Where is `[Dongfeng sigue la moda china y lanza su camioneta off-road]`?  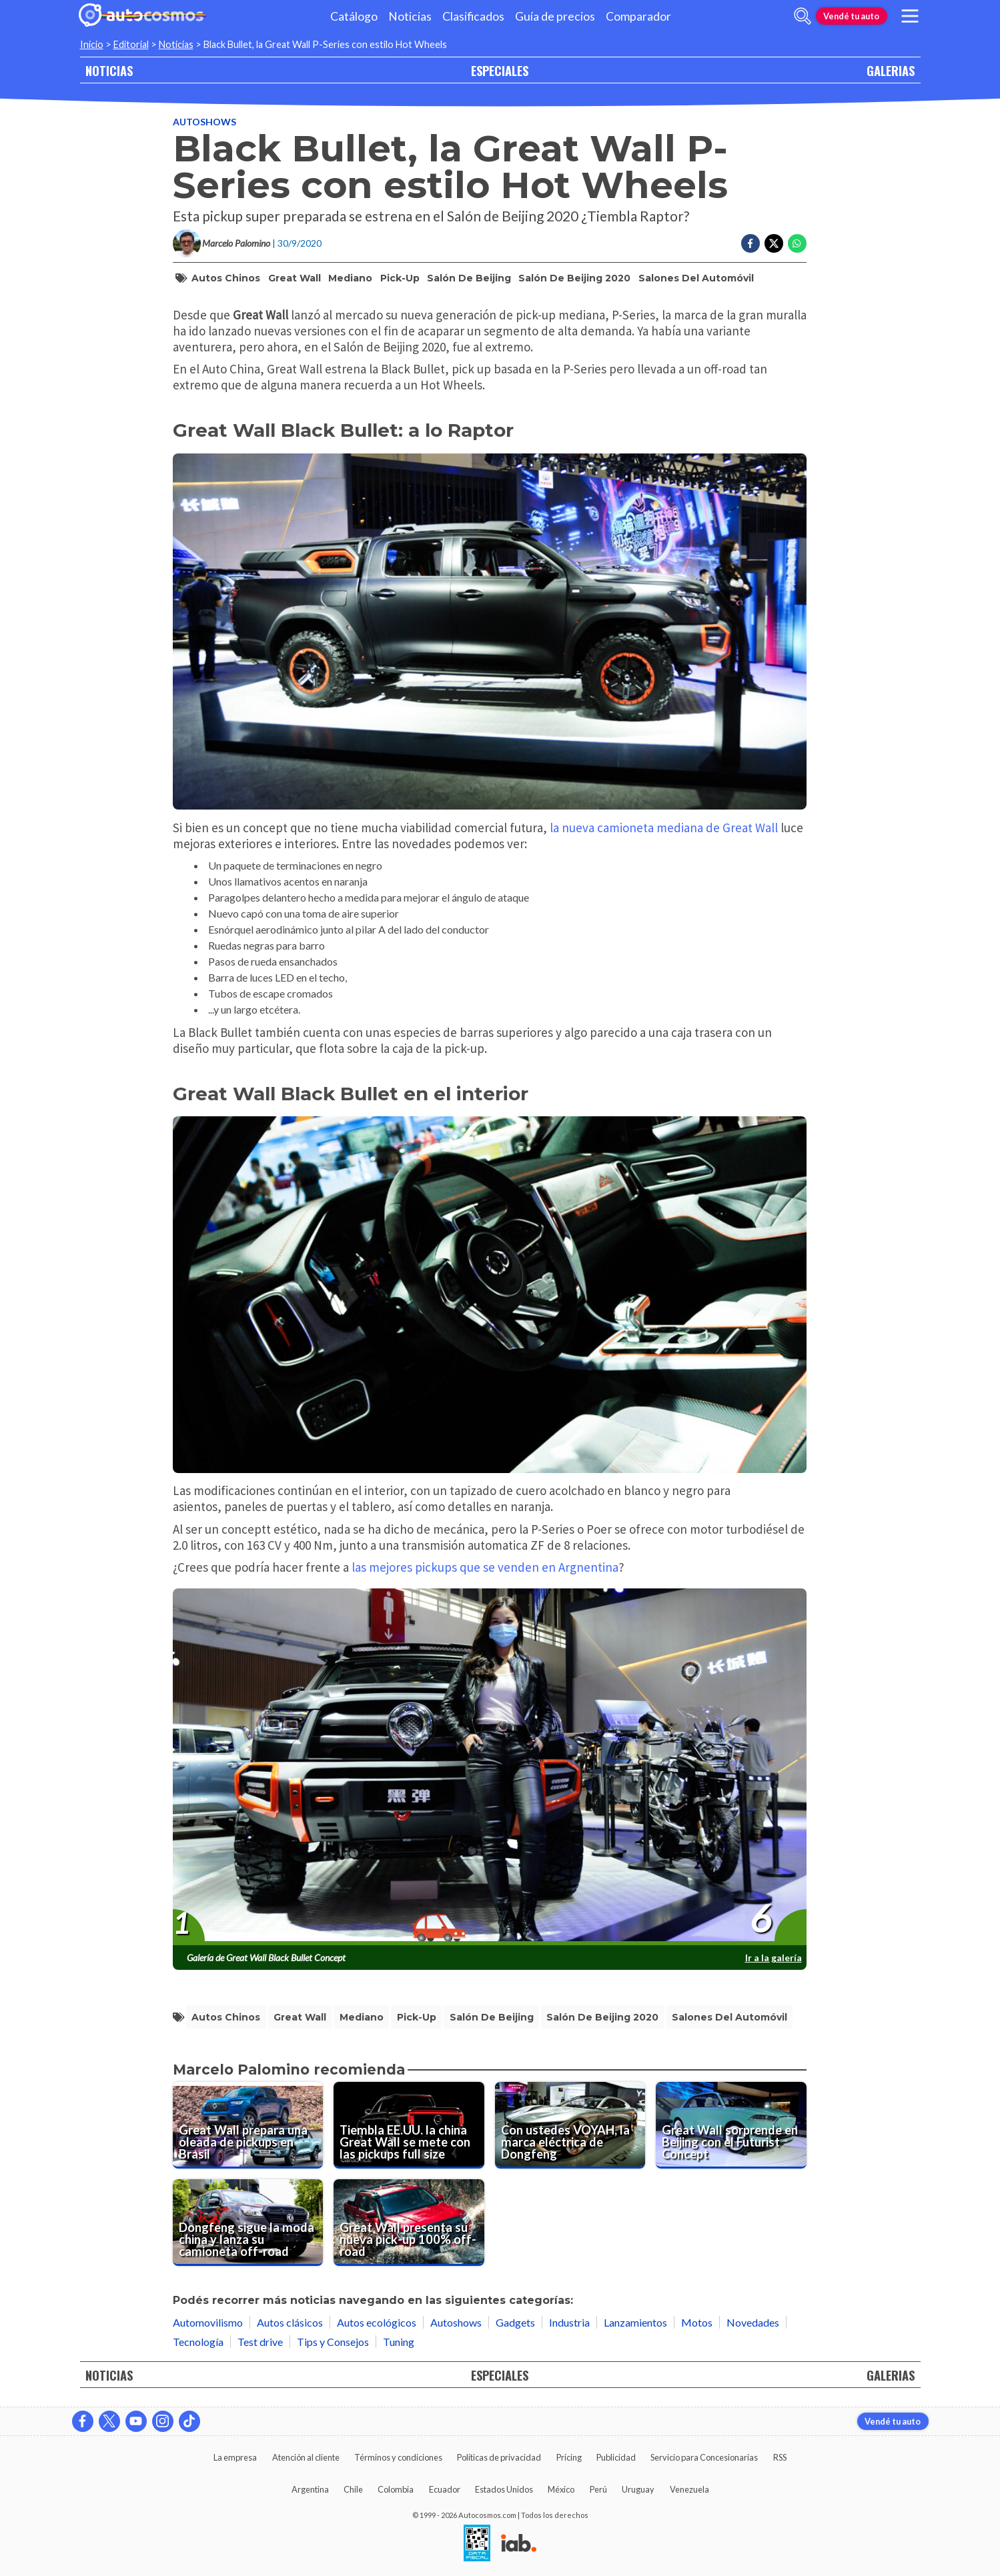 [Dongfeng sigue la moda china y lanza su camioneta off-road] is located at coordinates (248, 2222).